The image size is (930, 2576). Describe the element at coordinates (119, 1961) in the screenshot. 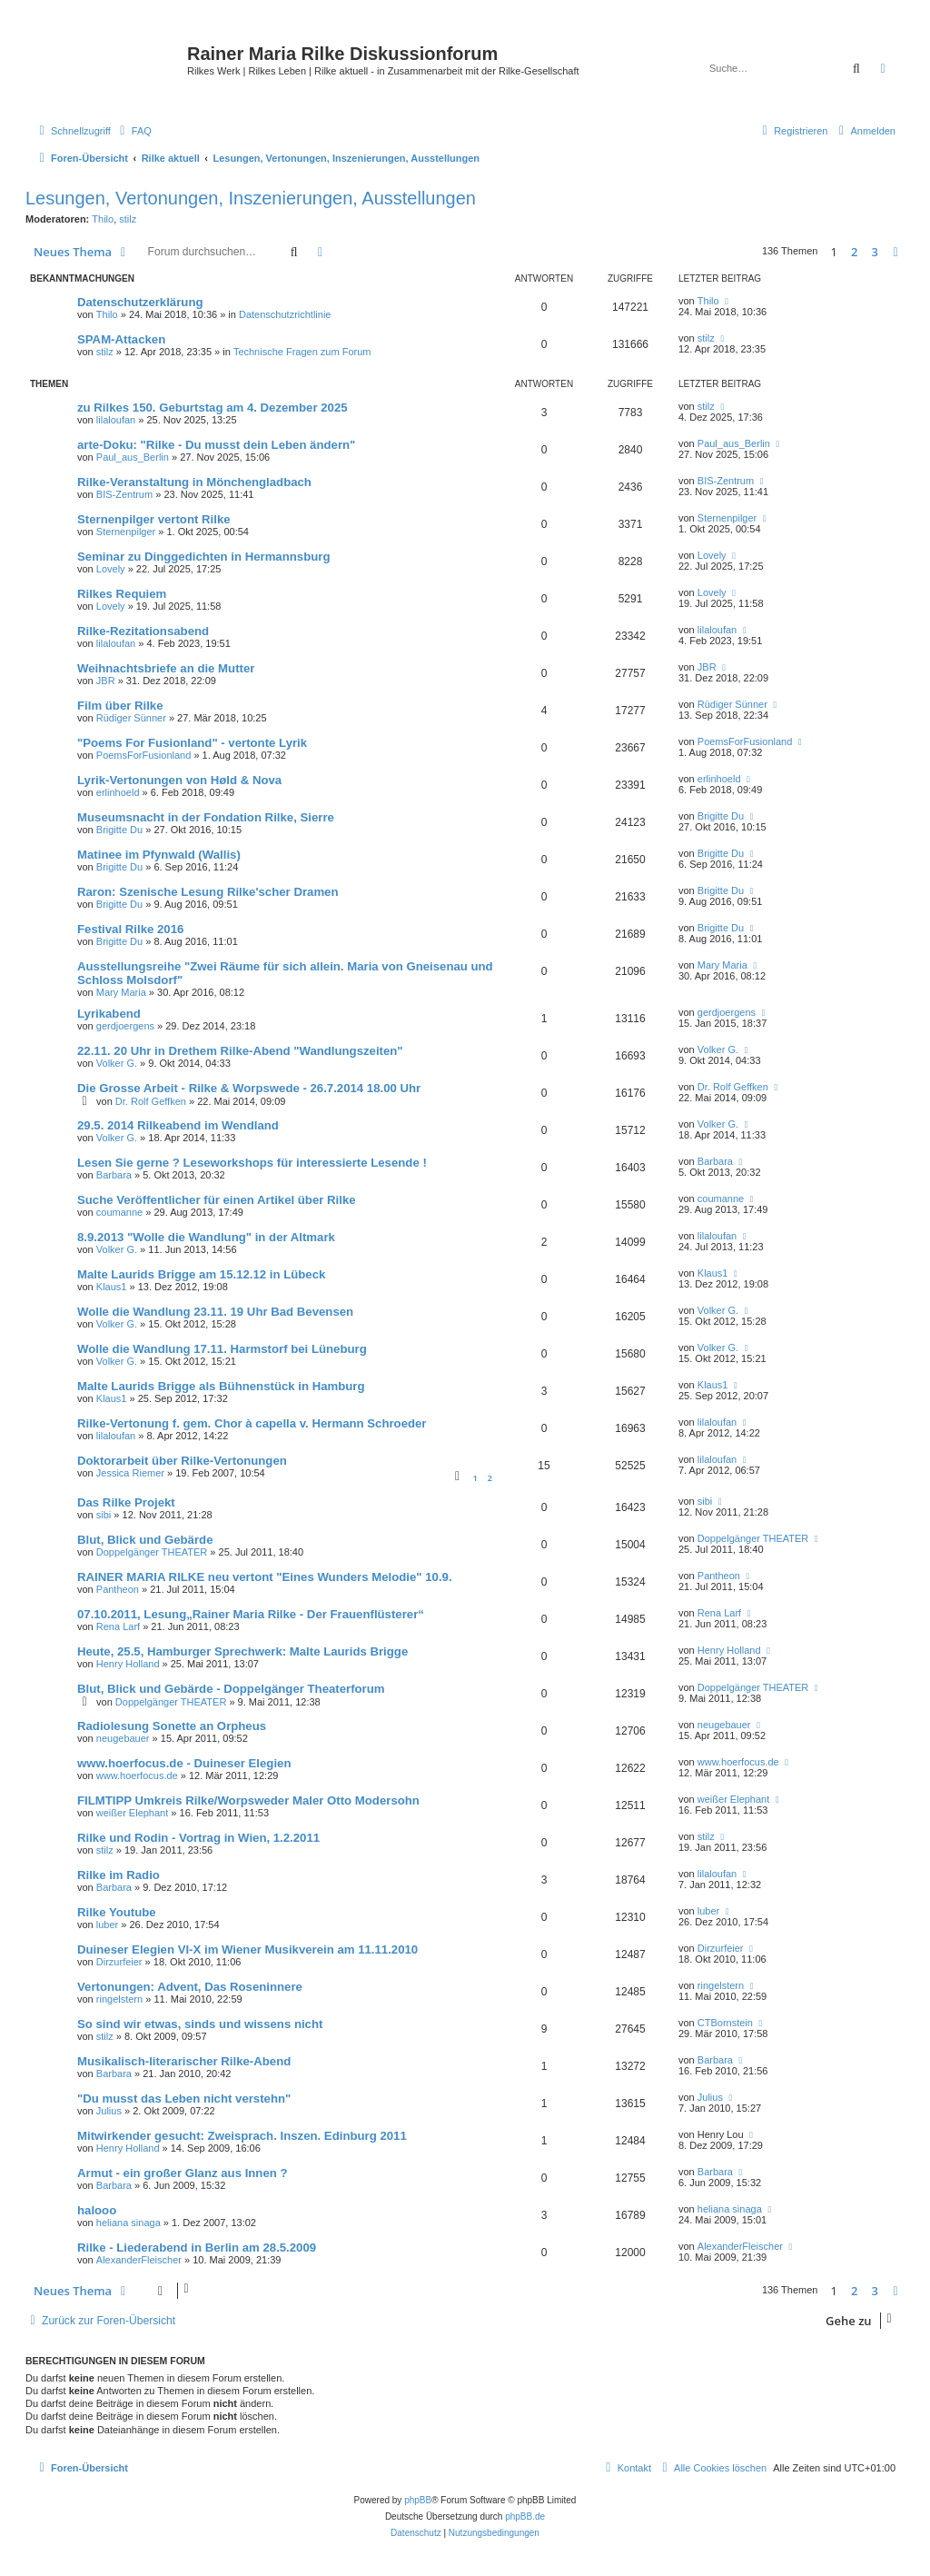

I see `Dirzurfeier` at that location.